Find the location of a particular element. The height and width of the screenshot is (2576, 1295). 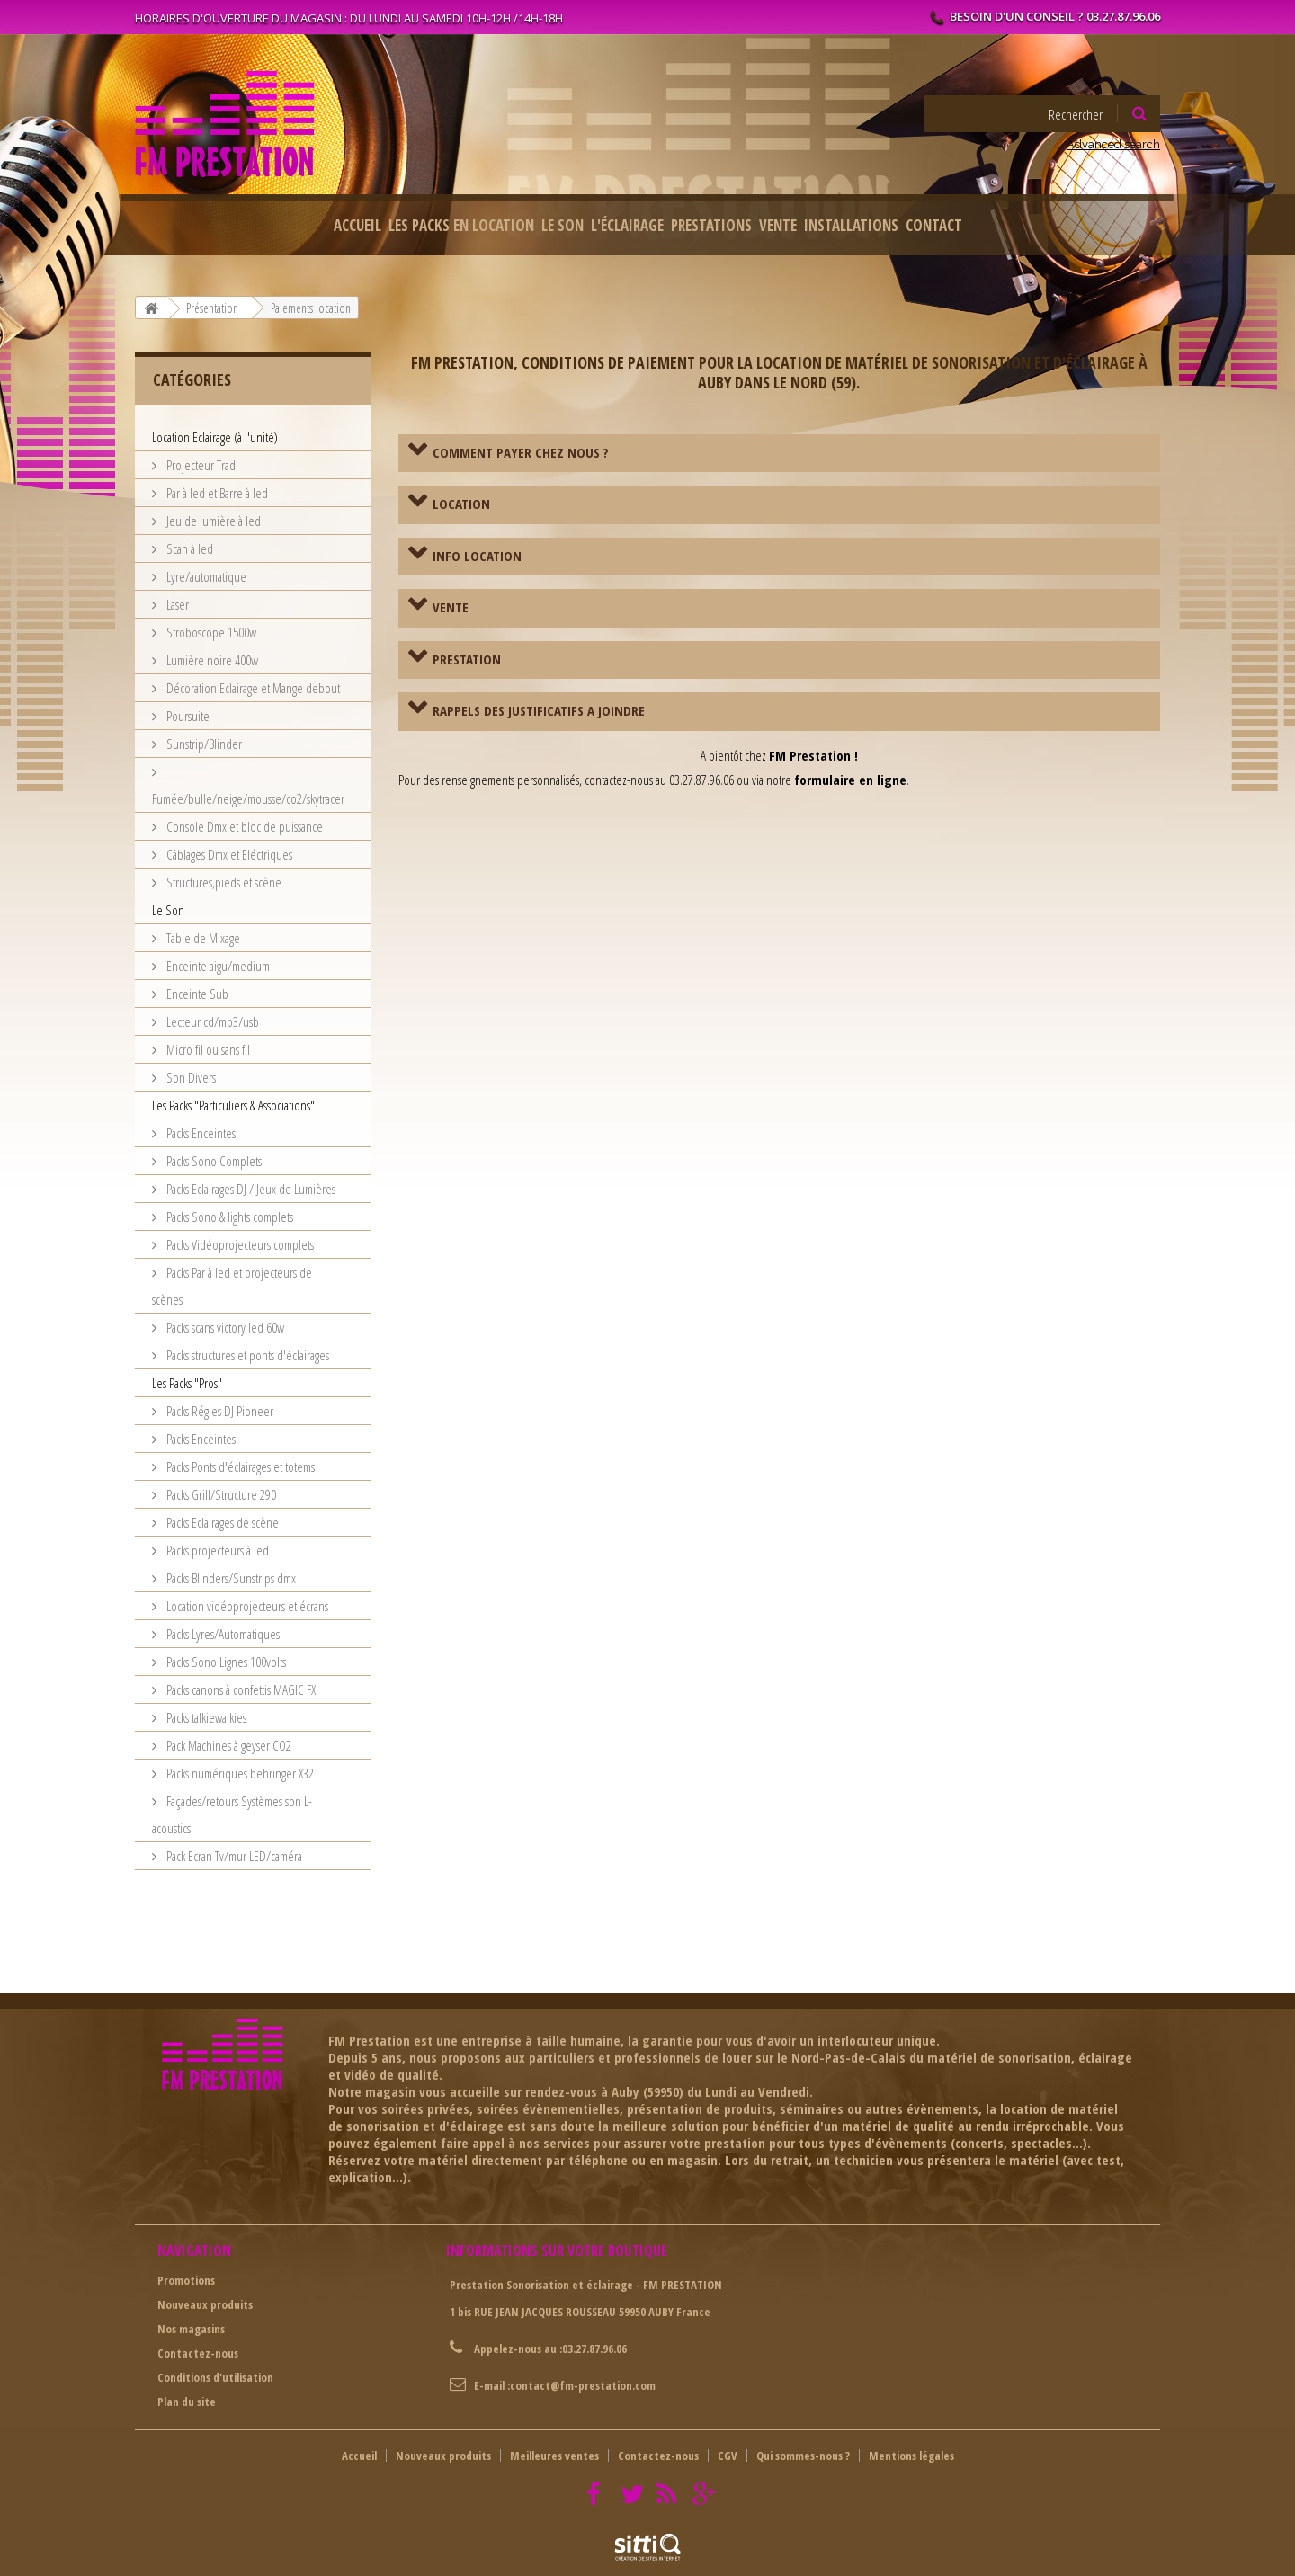

Prestations is located at coordinates (711, 225).